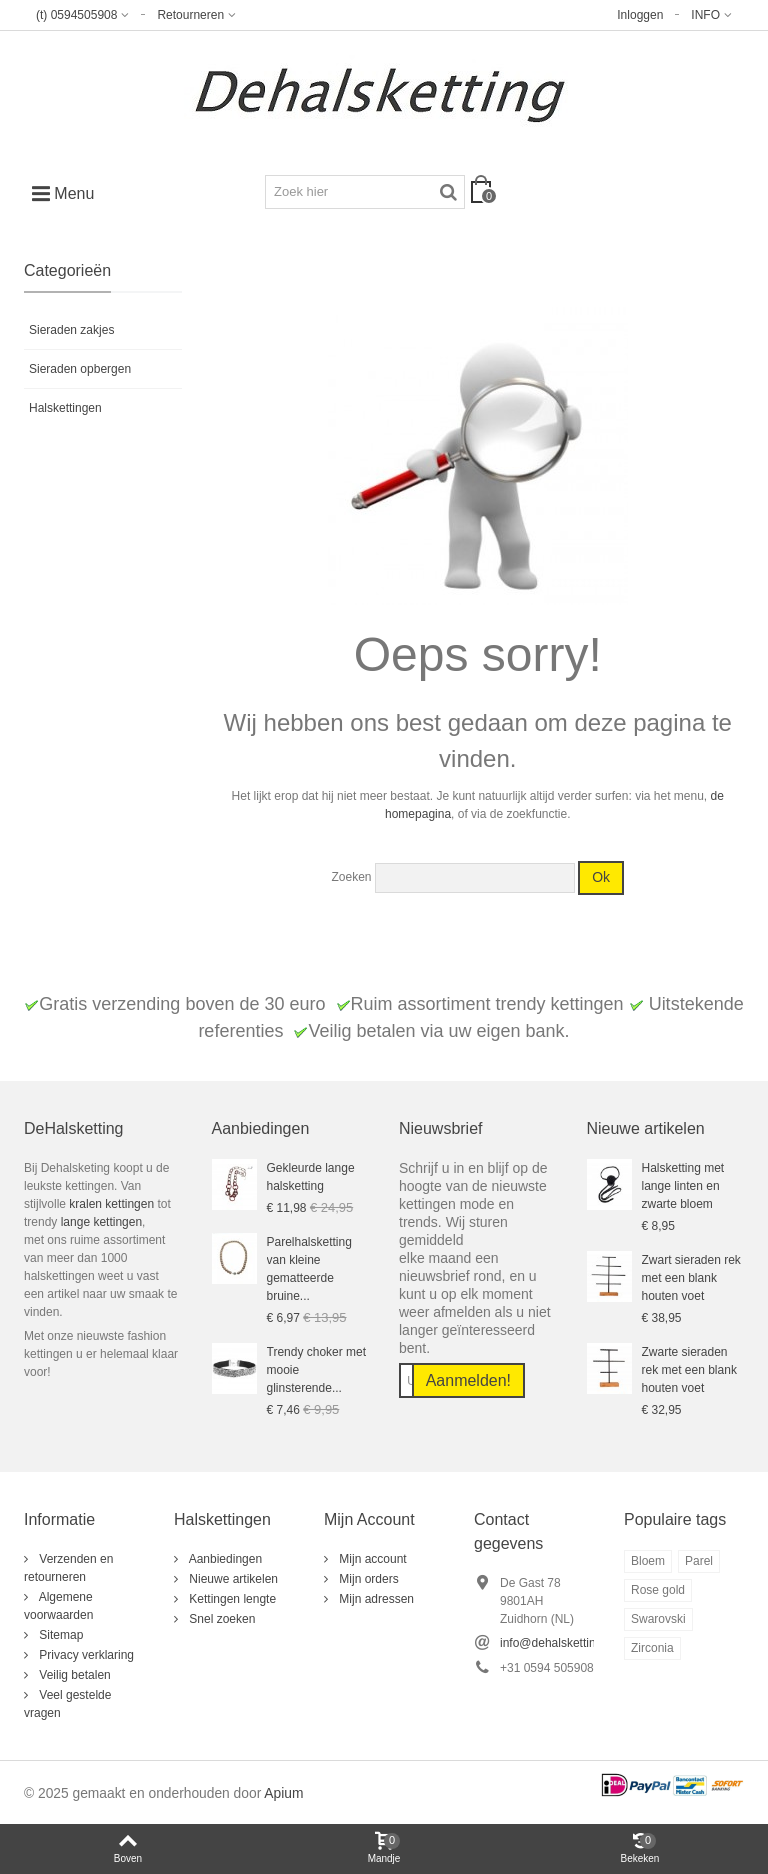  Describe the element at coordinates (65, 408) in the screenshot. I see `Halskettingen` at that location.